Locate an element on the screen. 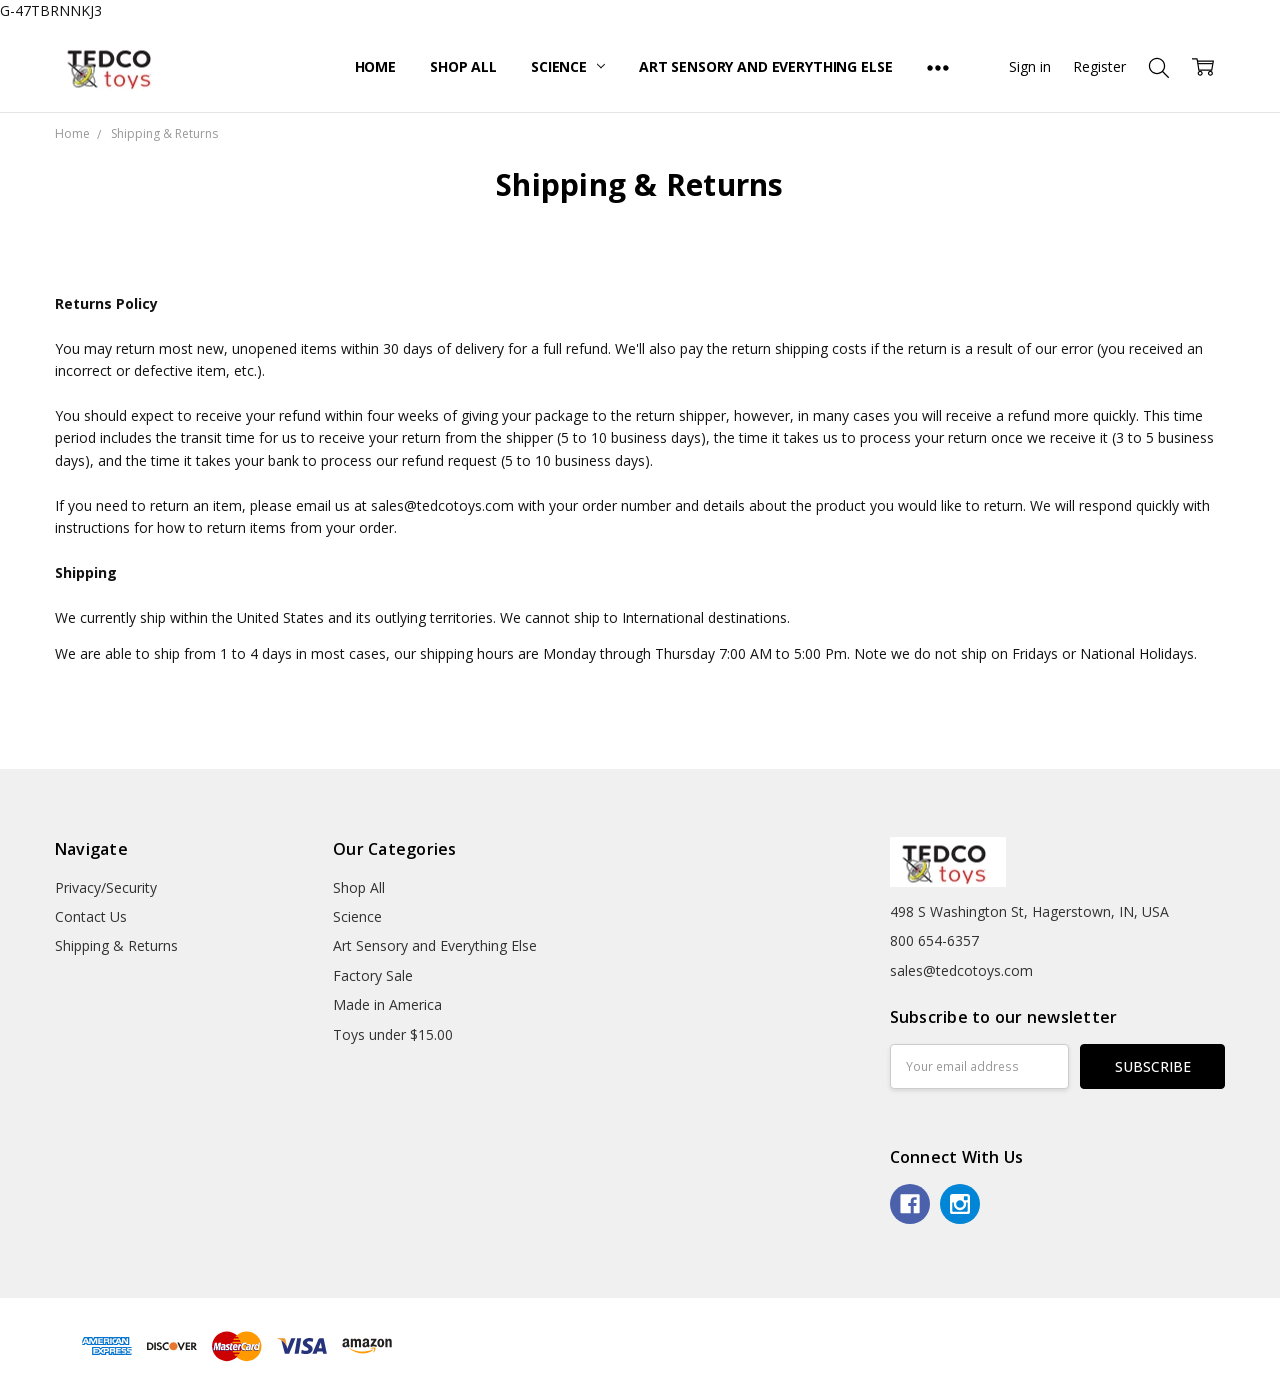 The image size is (1280, 1394). Science is located at coordinates (568, 66).